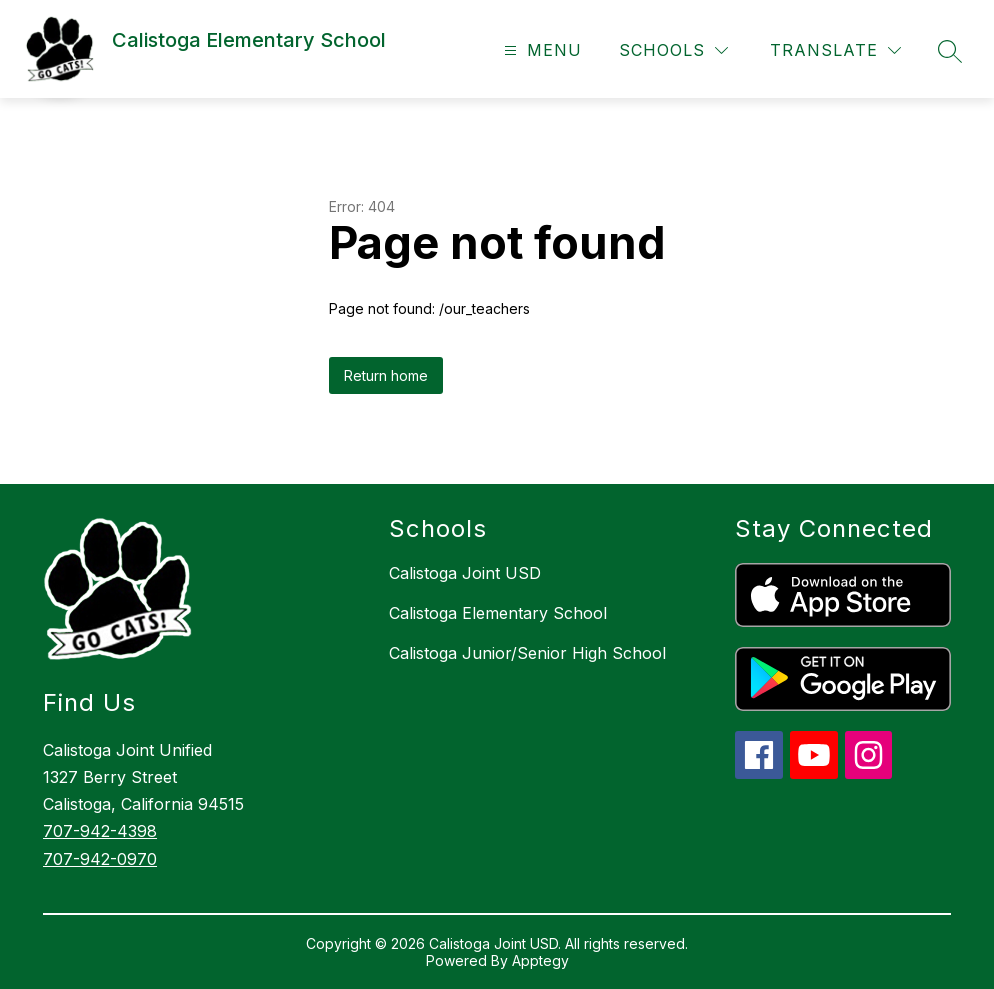  I want to click on 707-942-4398, so click(100, 831).